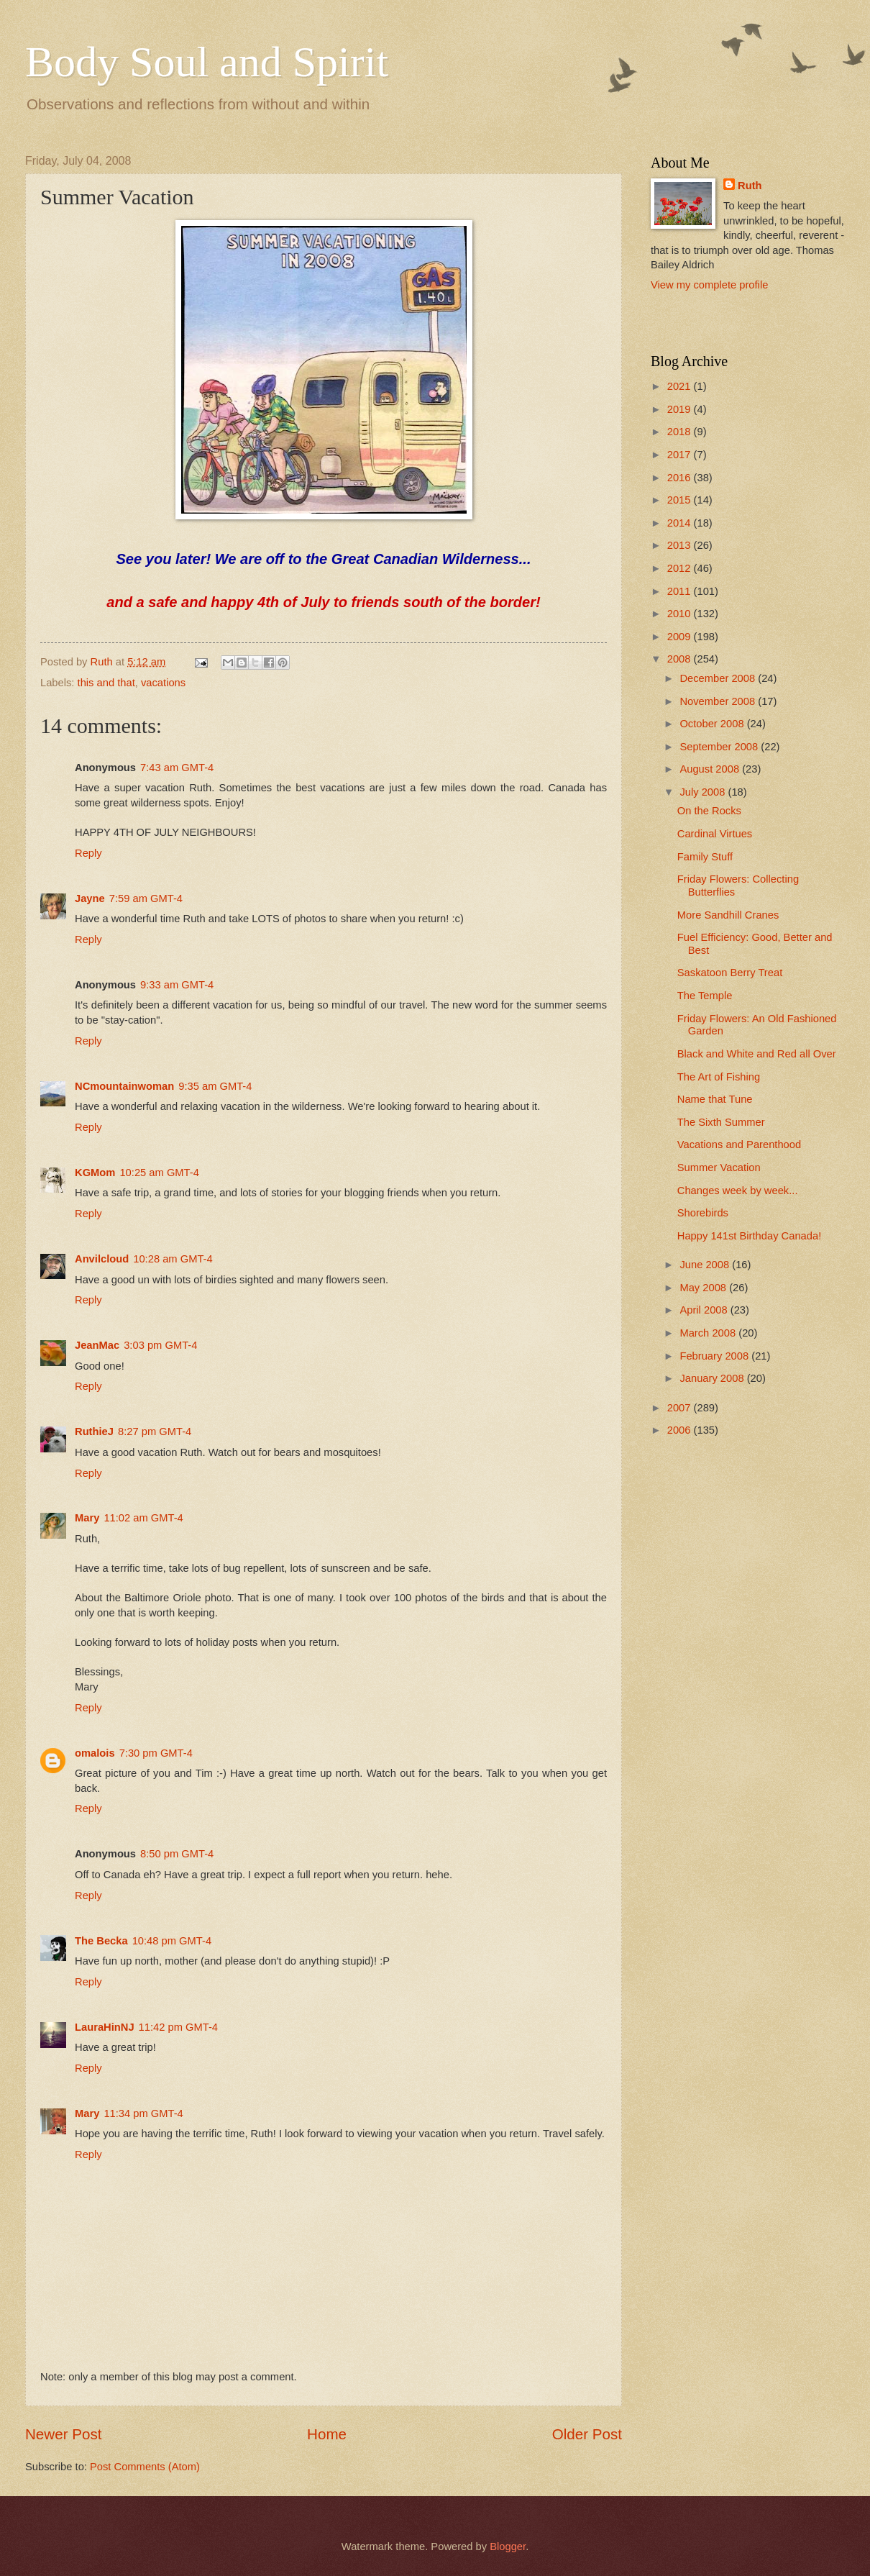 Image resolution: width=870 pixels, height=2576 pixels. Describe the element at coordinates (739, 1144) in the screenshot. I see `Vacations and Parenthood` at that location.